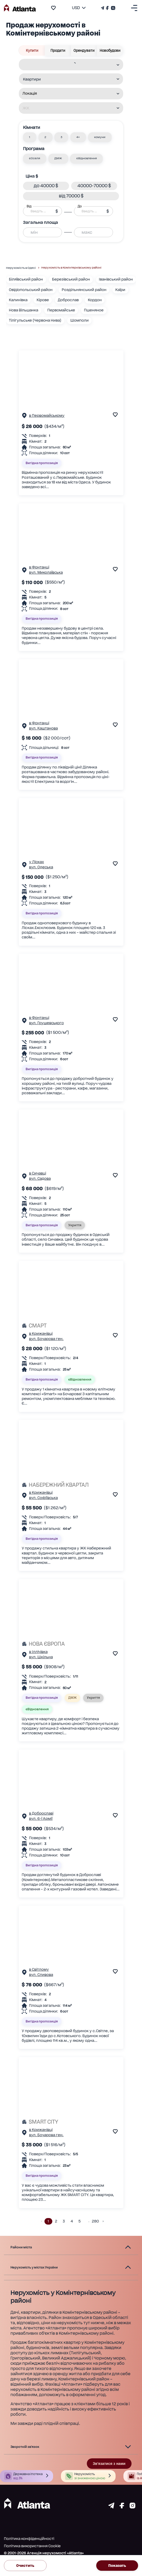 Image resolution: width=142 pixels, height=2576 pixels. What do you see at coordinates (61, 310) in the screenshot?
I see `Первомайське` at bounding box center [61, 310].